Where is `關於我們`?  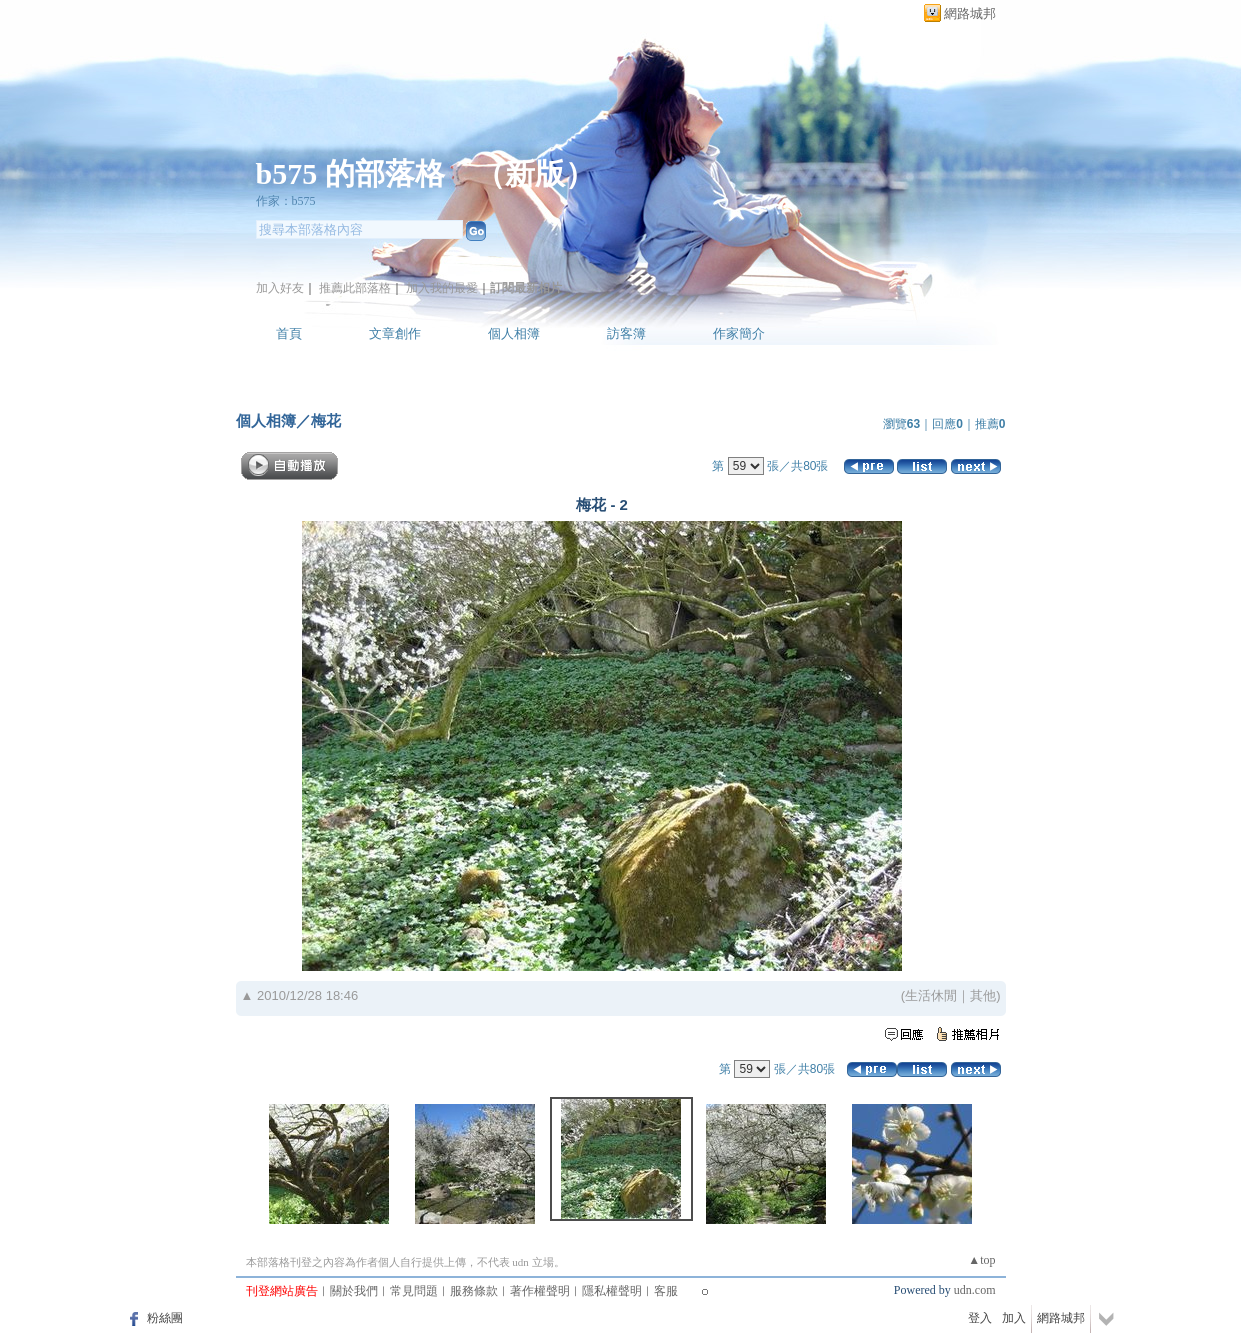
關於我們 is located at coordinates (354, 1291).